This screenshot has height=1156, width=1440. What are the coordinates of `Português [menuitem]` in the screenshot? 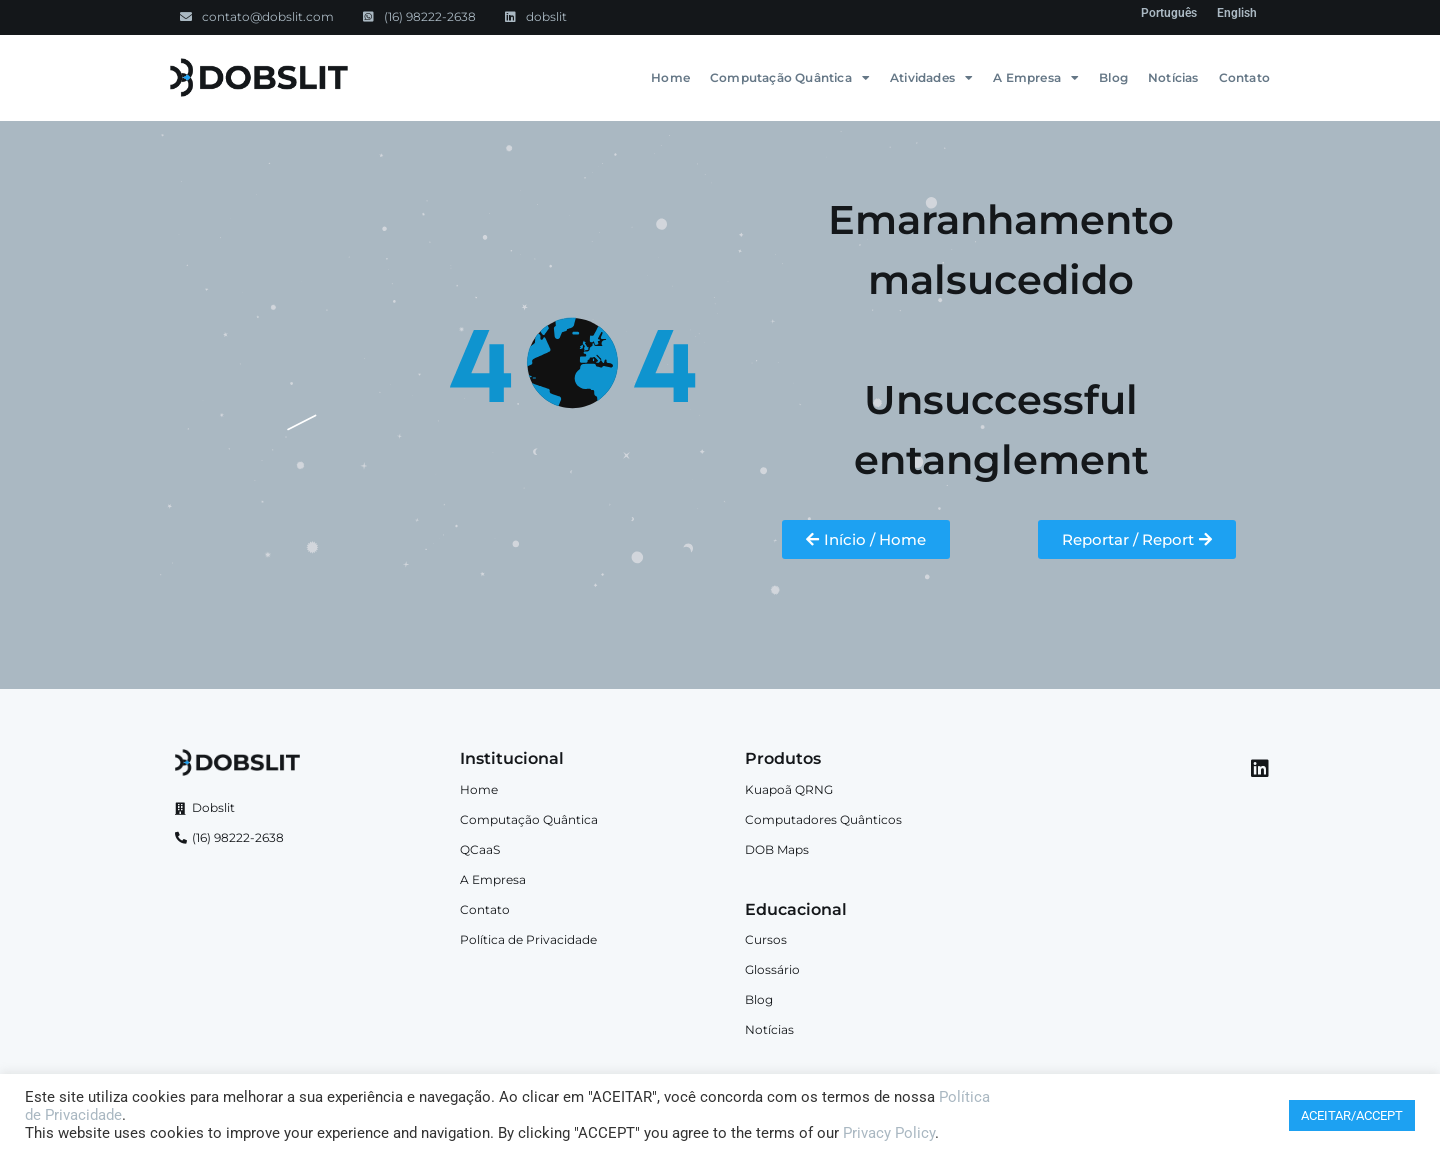 It's located at (1169, 13).